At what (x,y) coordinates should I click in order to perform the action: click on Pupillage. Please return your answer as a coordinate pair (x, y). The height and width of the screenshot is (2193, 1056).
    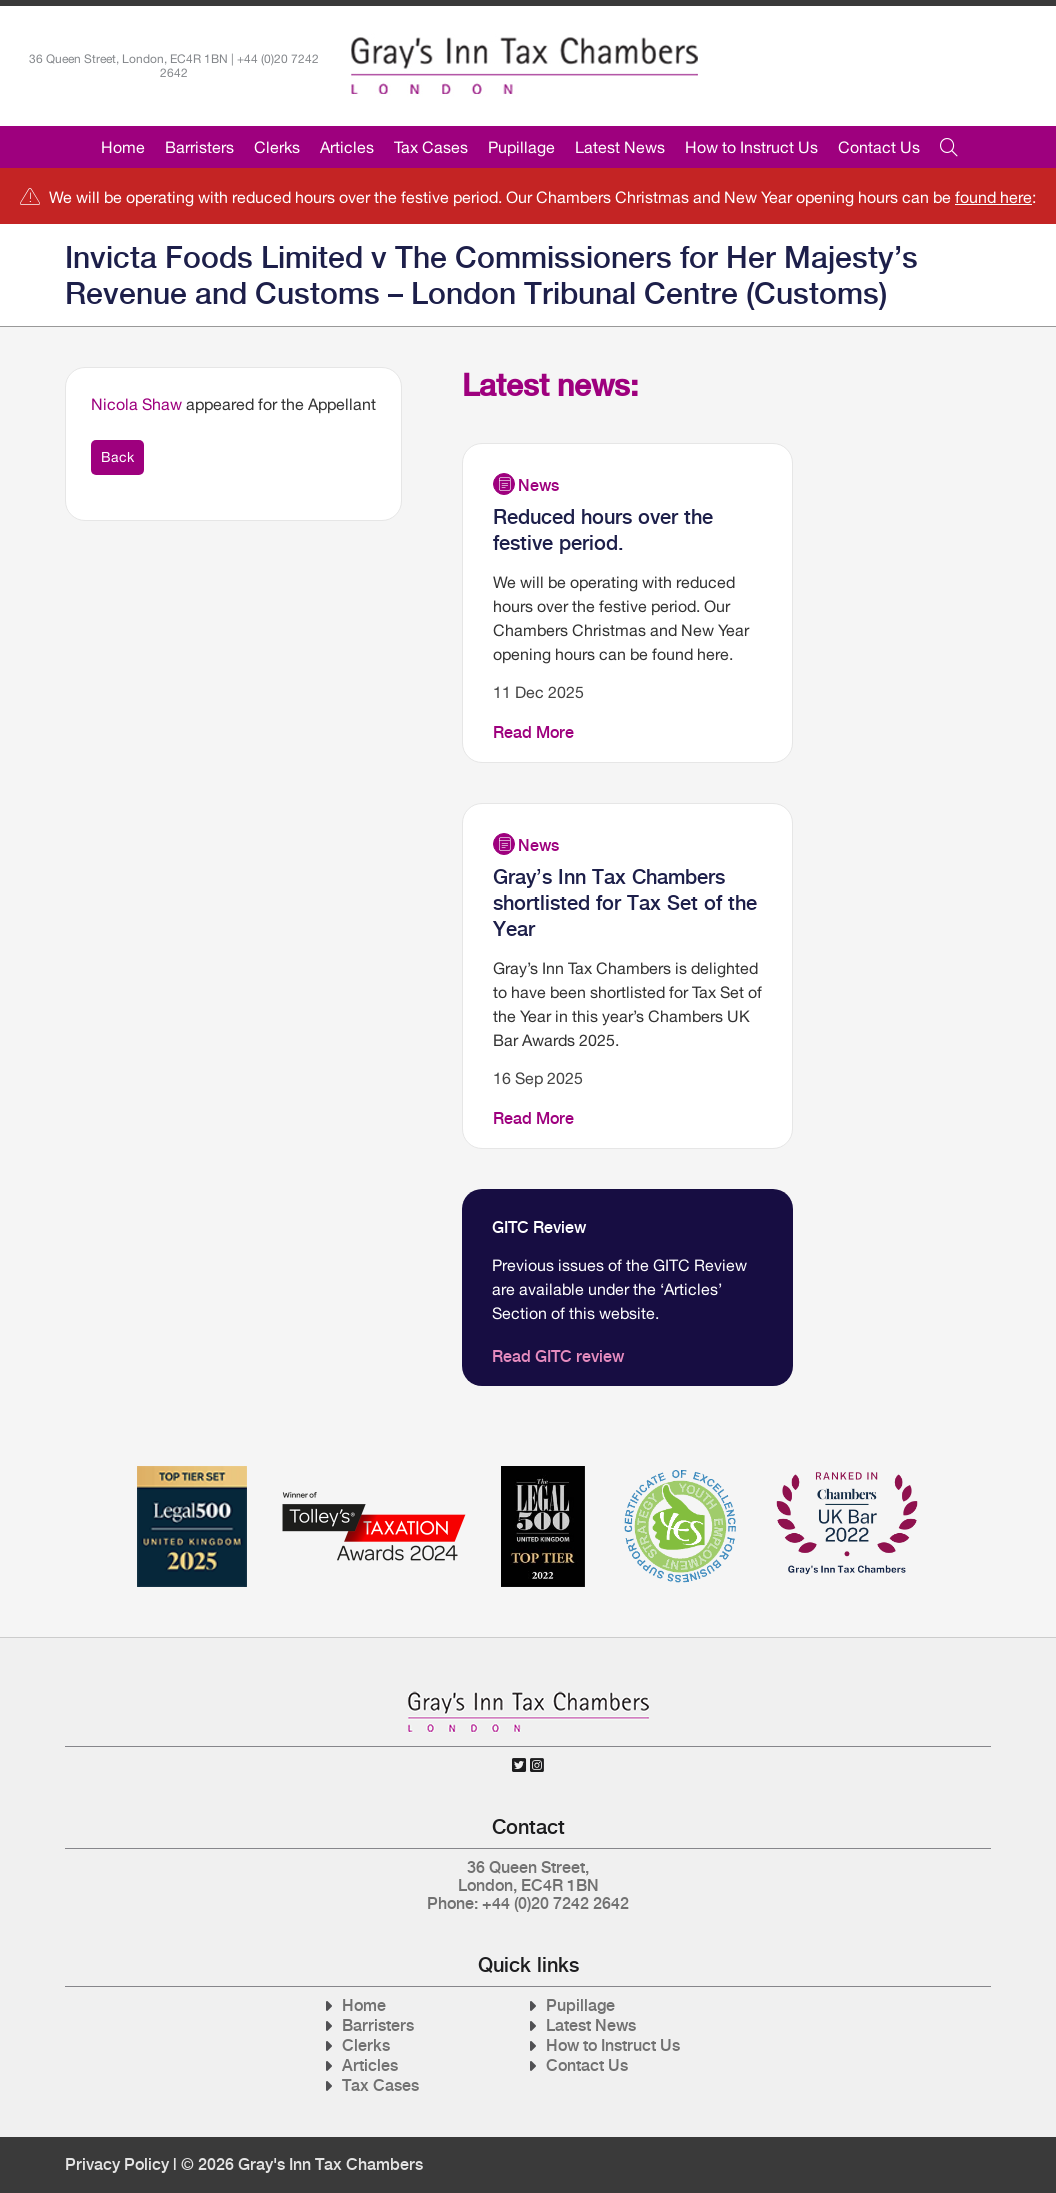
    Looking at the image, I should click on (521, 147).